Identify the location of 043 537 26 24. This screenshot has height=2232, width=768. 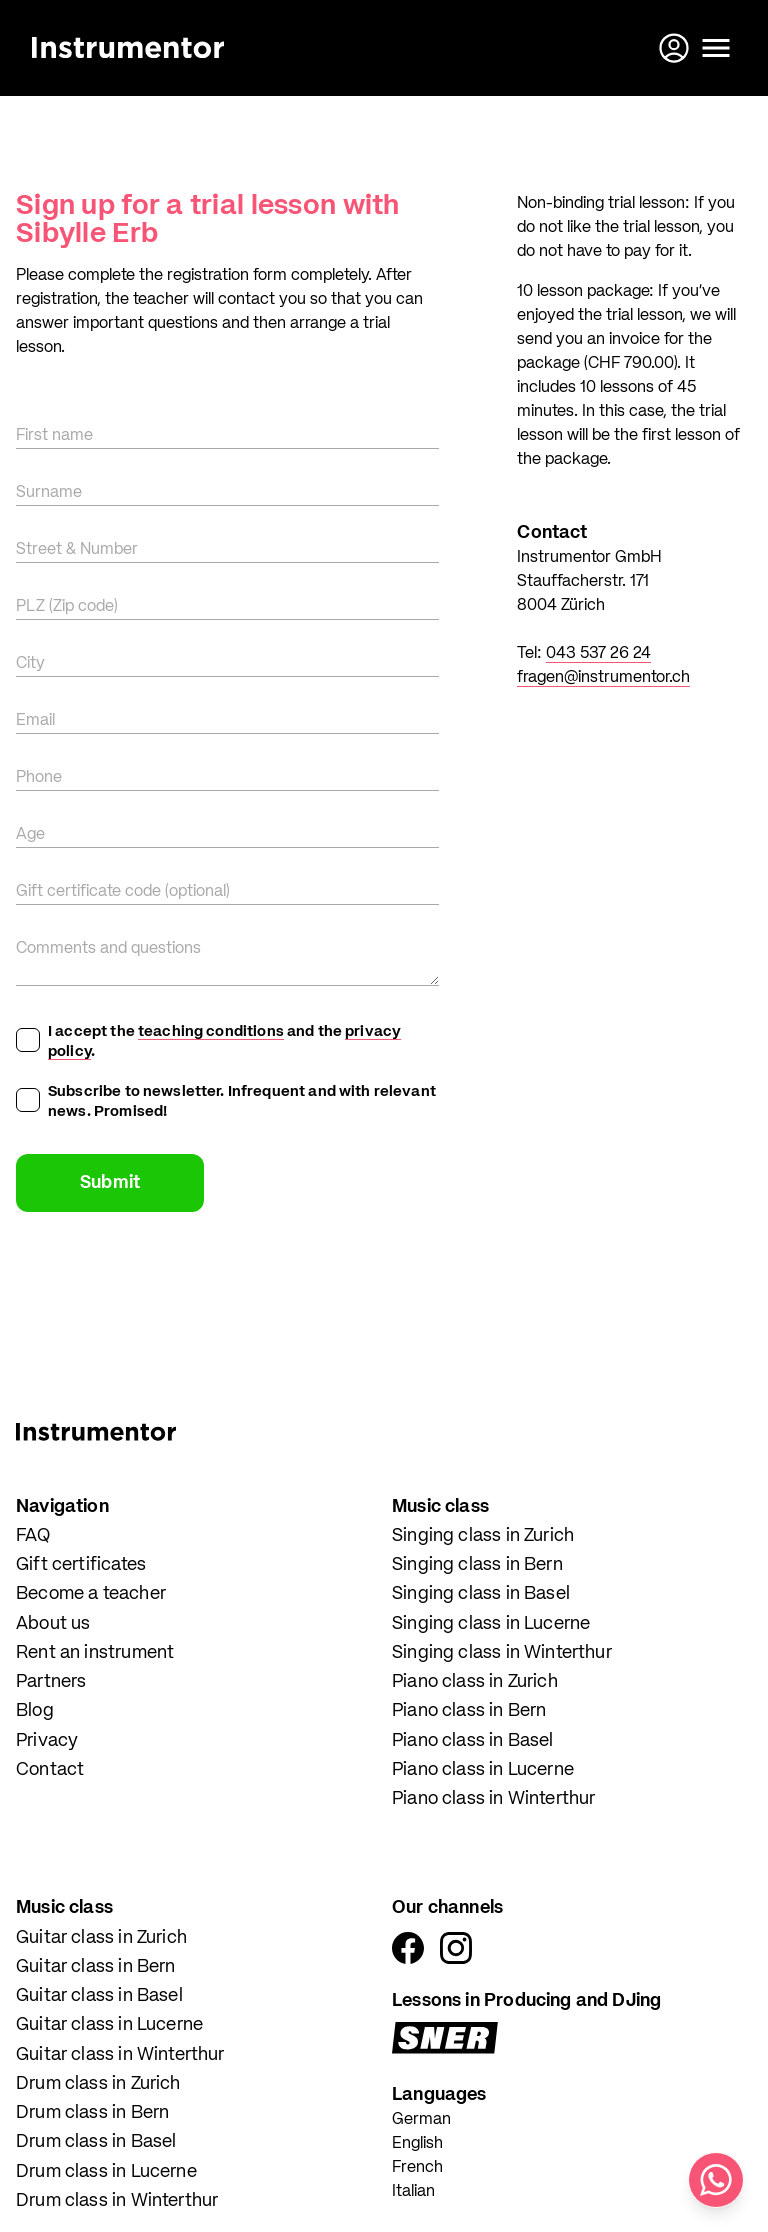
(598, 654).